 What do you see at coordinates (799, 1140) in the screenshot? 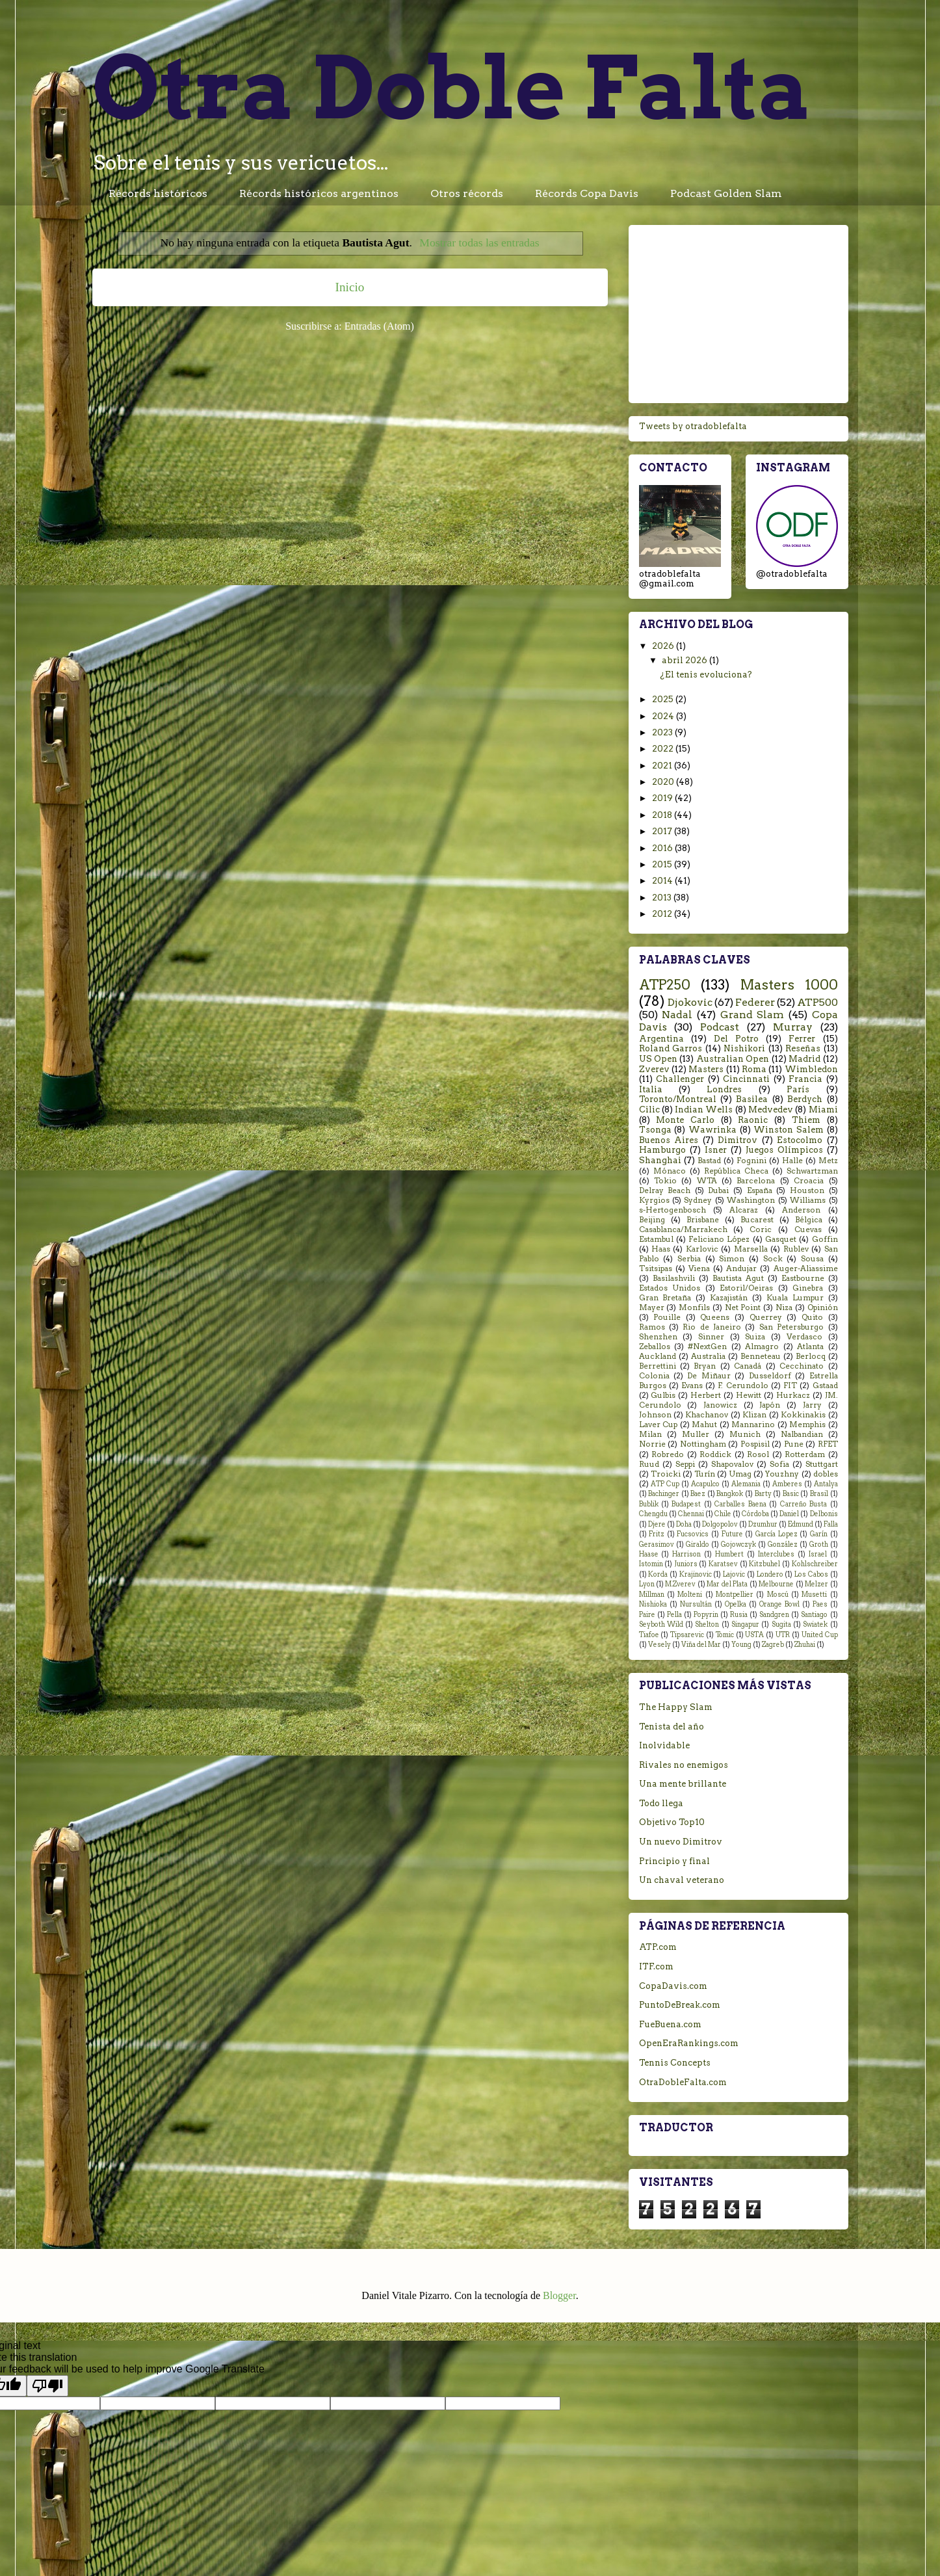
I see `Estocolmo` at bounding box center [799, 1140].